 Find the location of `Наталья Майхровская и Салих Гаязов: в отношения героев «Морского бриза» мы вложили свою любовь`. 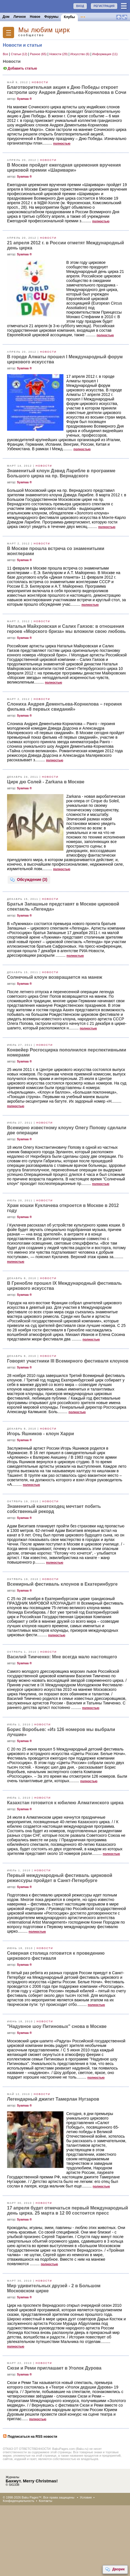

Наталья Майхровская и Салих Гаязов: в отношения героев «Морского бриза» мы вложили свою любовь is located at coordinates (66, 629).